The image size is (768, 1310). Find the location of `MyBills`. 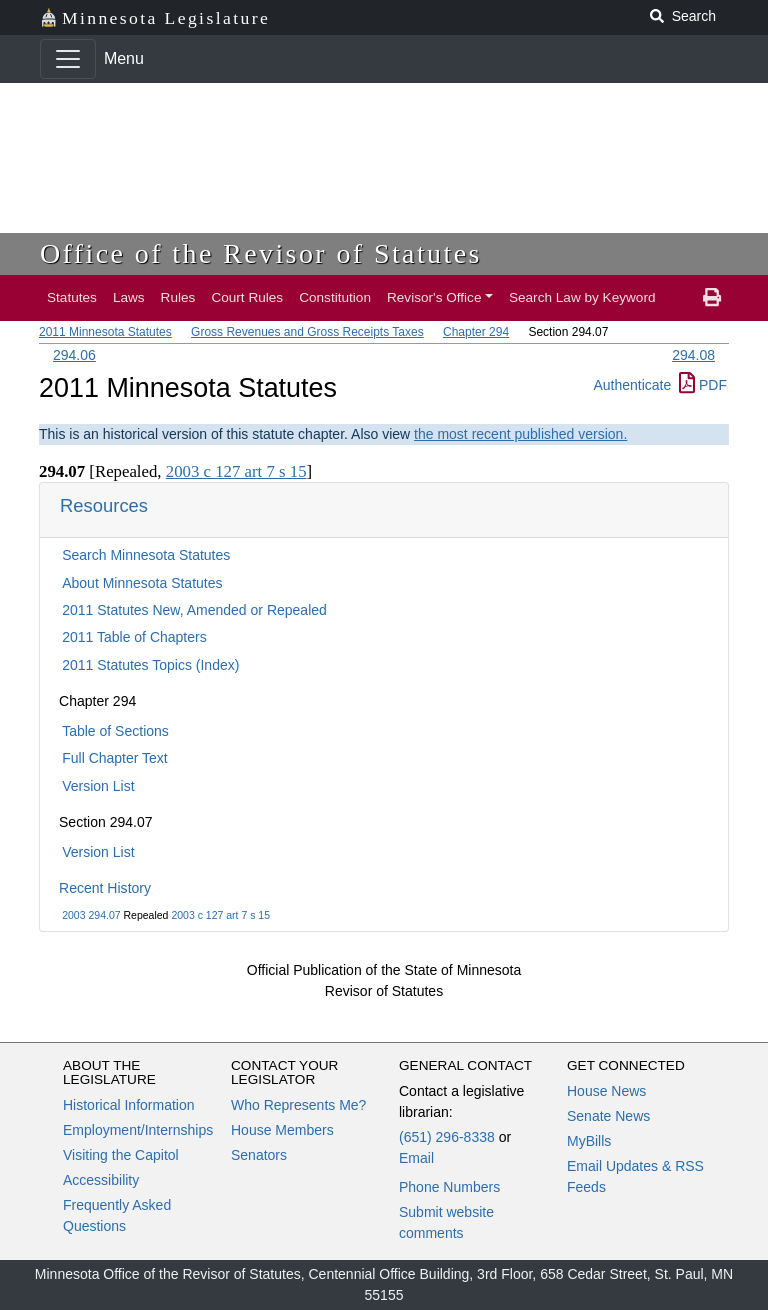

MyBills is located at coordinates (589, 1141).